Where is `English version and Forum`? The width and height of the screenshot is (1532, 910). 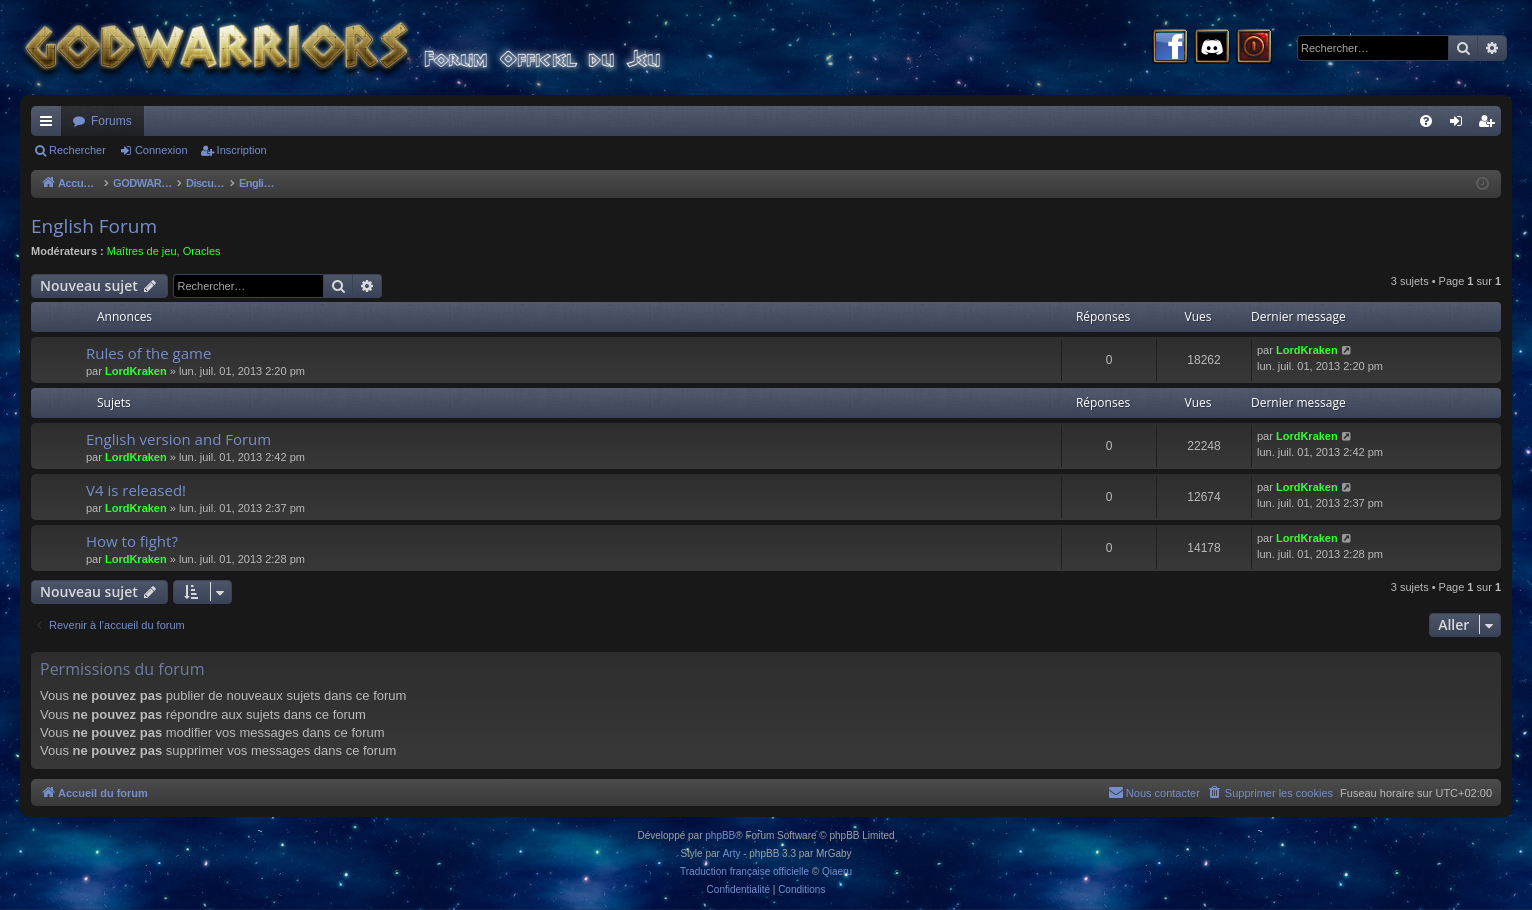 English version and Forum is located at coordinates (178, 439).